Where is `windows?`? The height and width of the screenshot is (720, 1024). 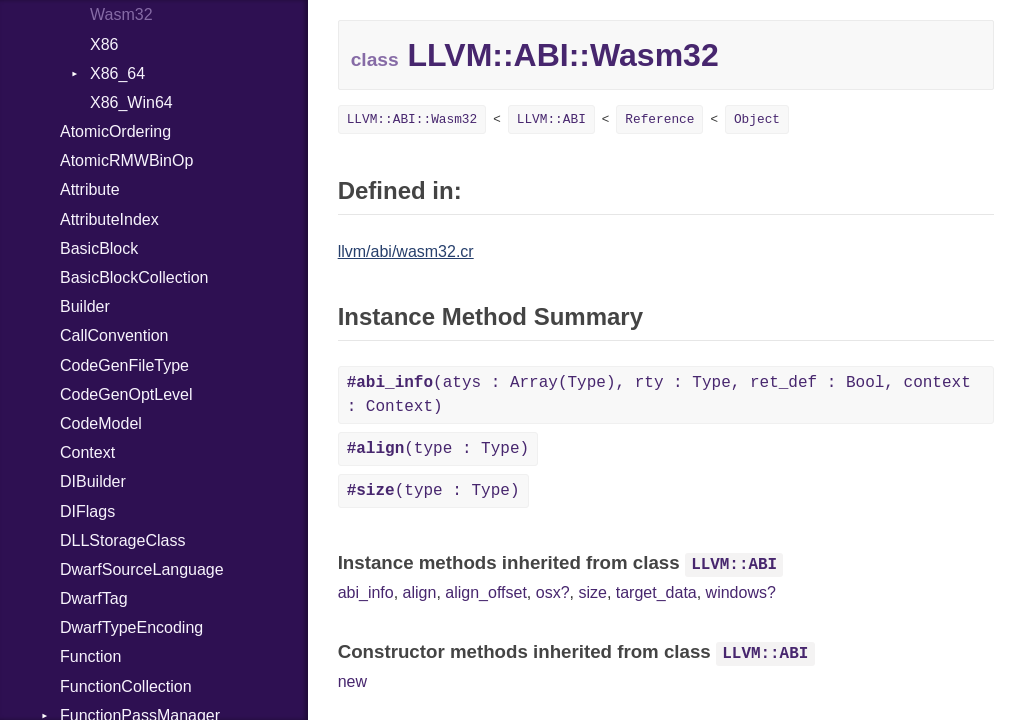 windows? is located at coordinates (741, 592).